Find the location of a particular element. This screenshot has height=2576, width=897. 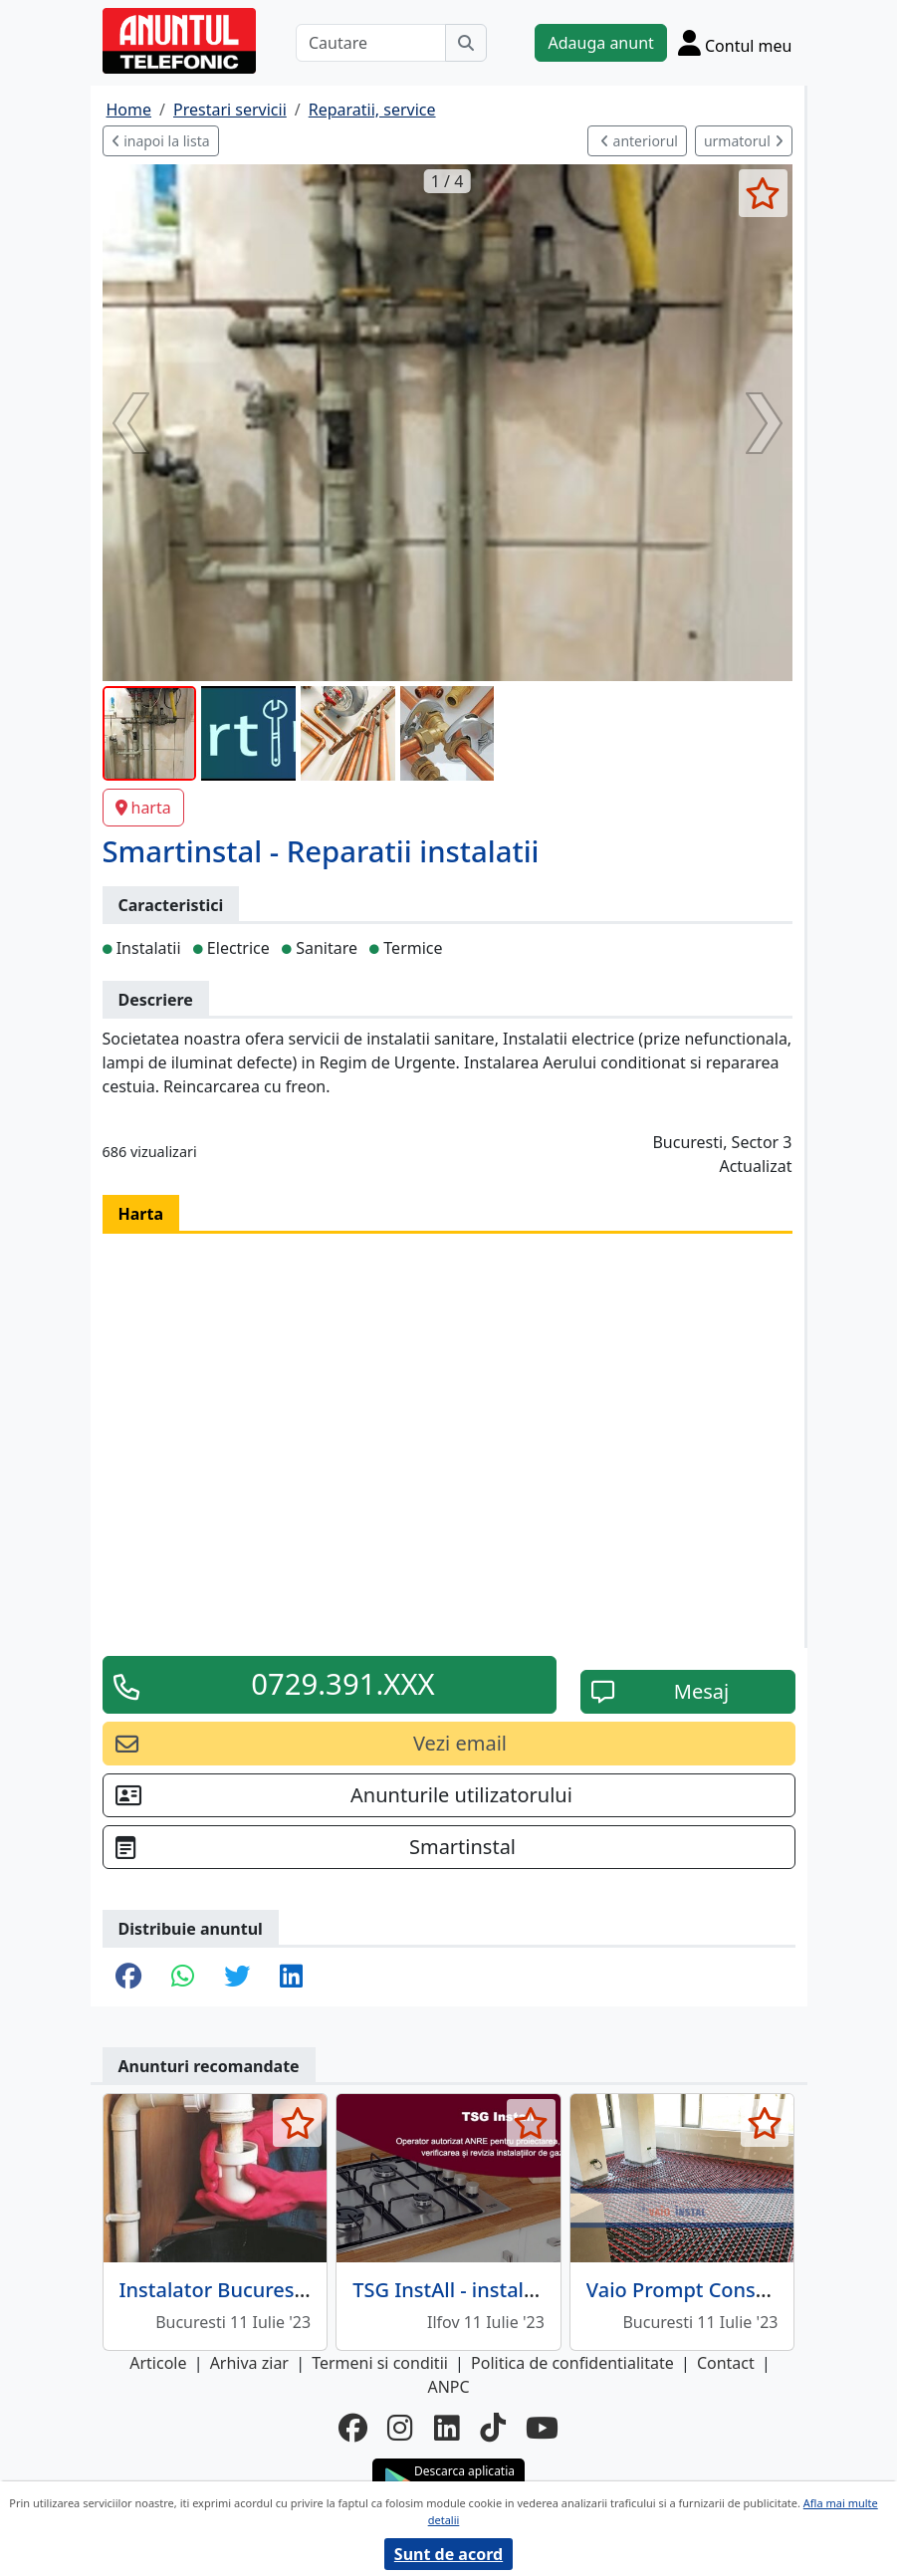

Arhiva ziar is located at coordinates (249, 2363).